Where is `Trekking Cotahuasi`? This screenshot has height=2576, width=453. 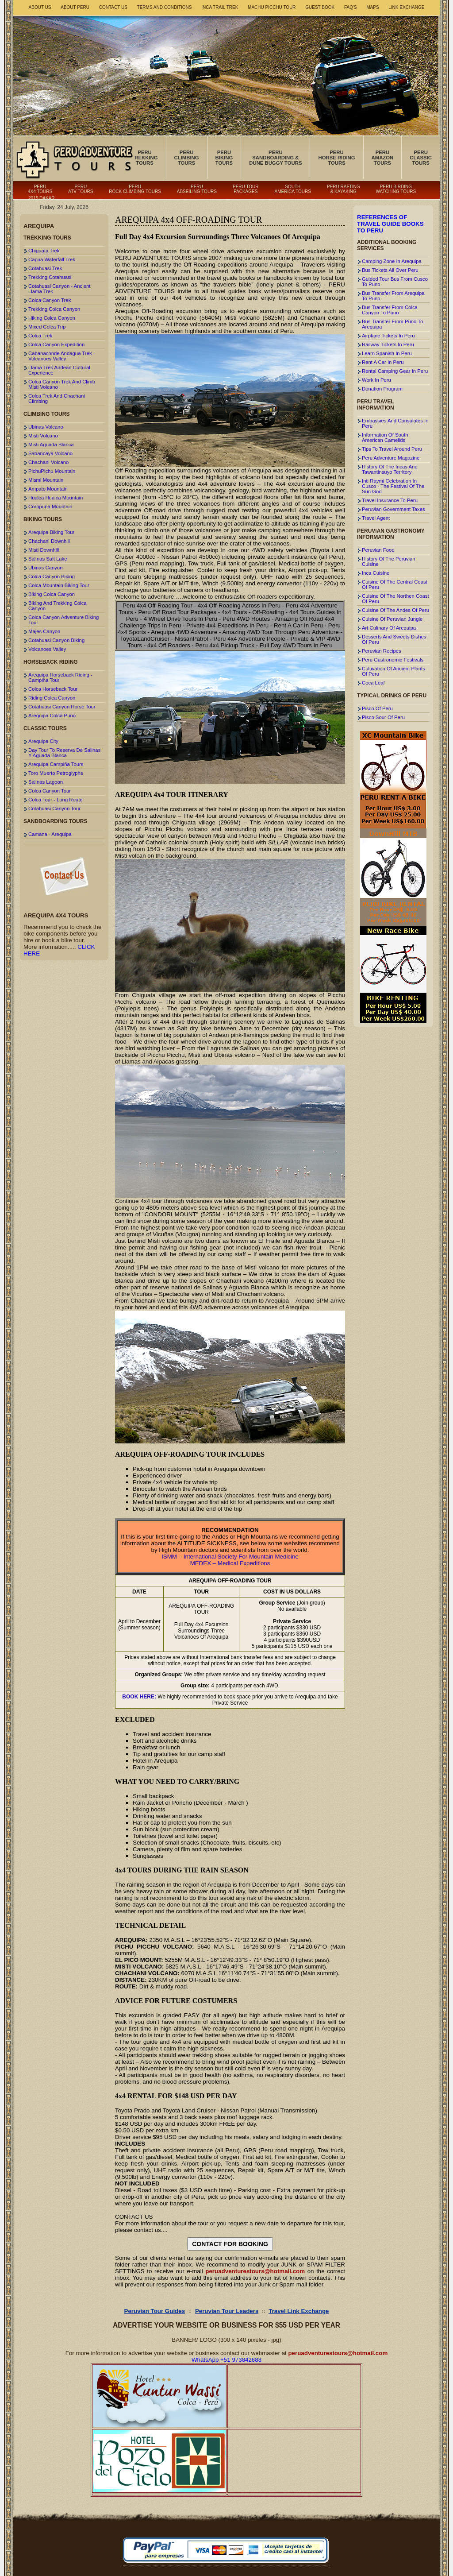
Trekking Cotahuasi is located at coordinates (49, 277).